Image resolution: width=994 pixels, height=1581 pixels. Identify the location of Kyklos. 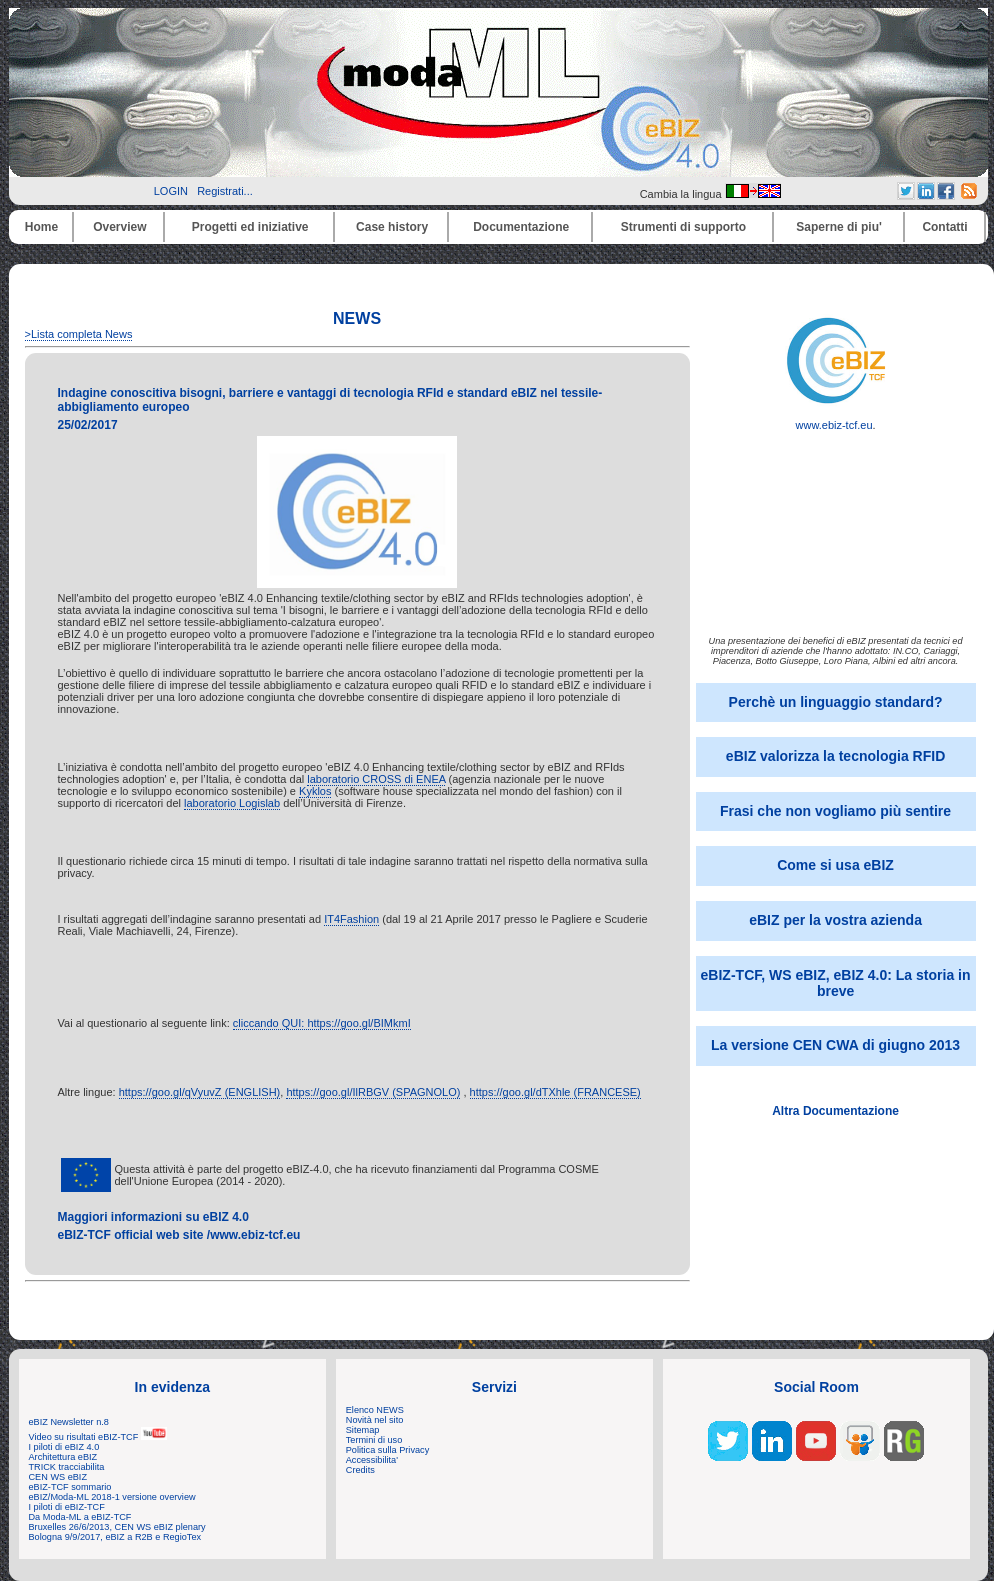
(315, 791).